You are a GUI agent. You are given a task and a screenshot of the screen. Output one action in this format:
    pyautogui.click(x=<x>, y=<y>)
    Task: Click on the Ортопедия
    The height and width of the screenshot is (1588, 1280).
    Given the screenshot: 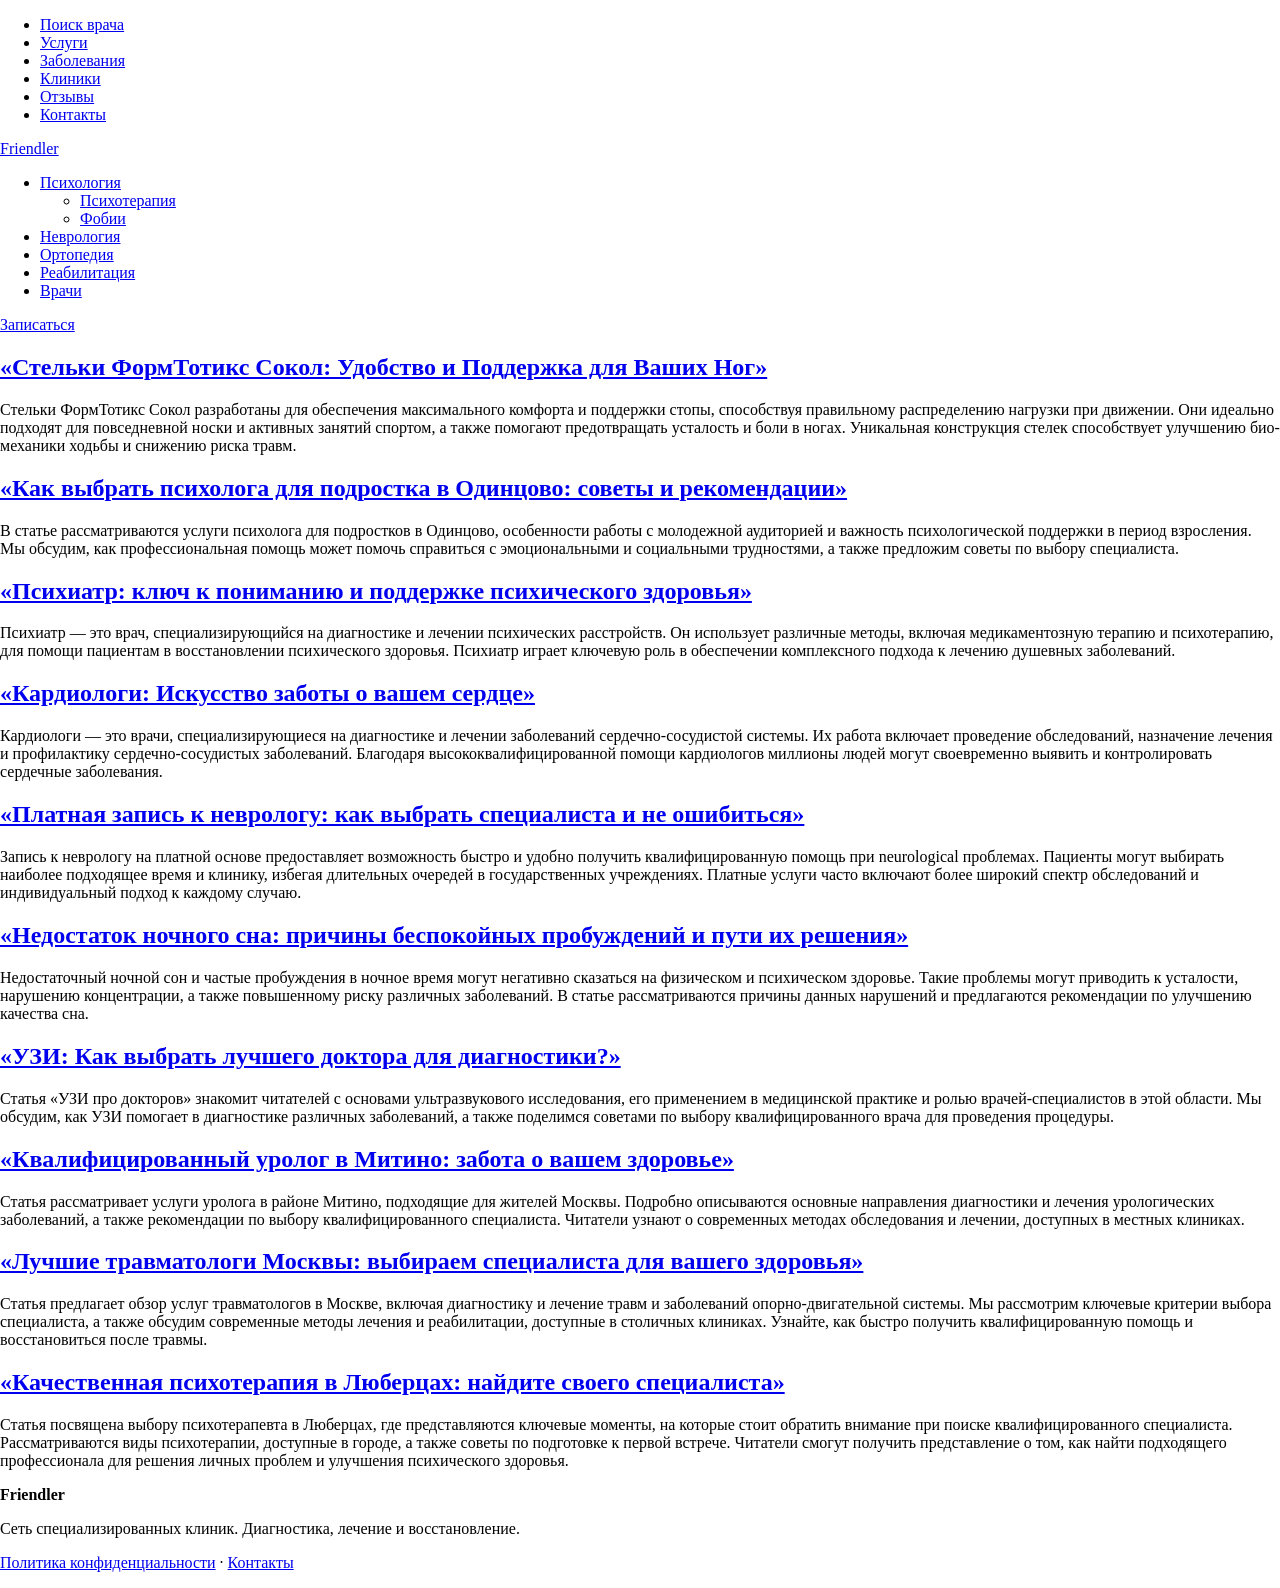 What is the action you would take?
    pyautogui.click(x=77, y=254)
    